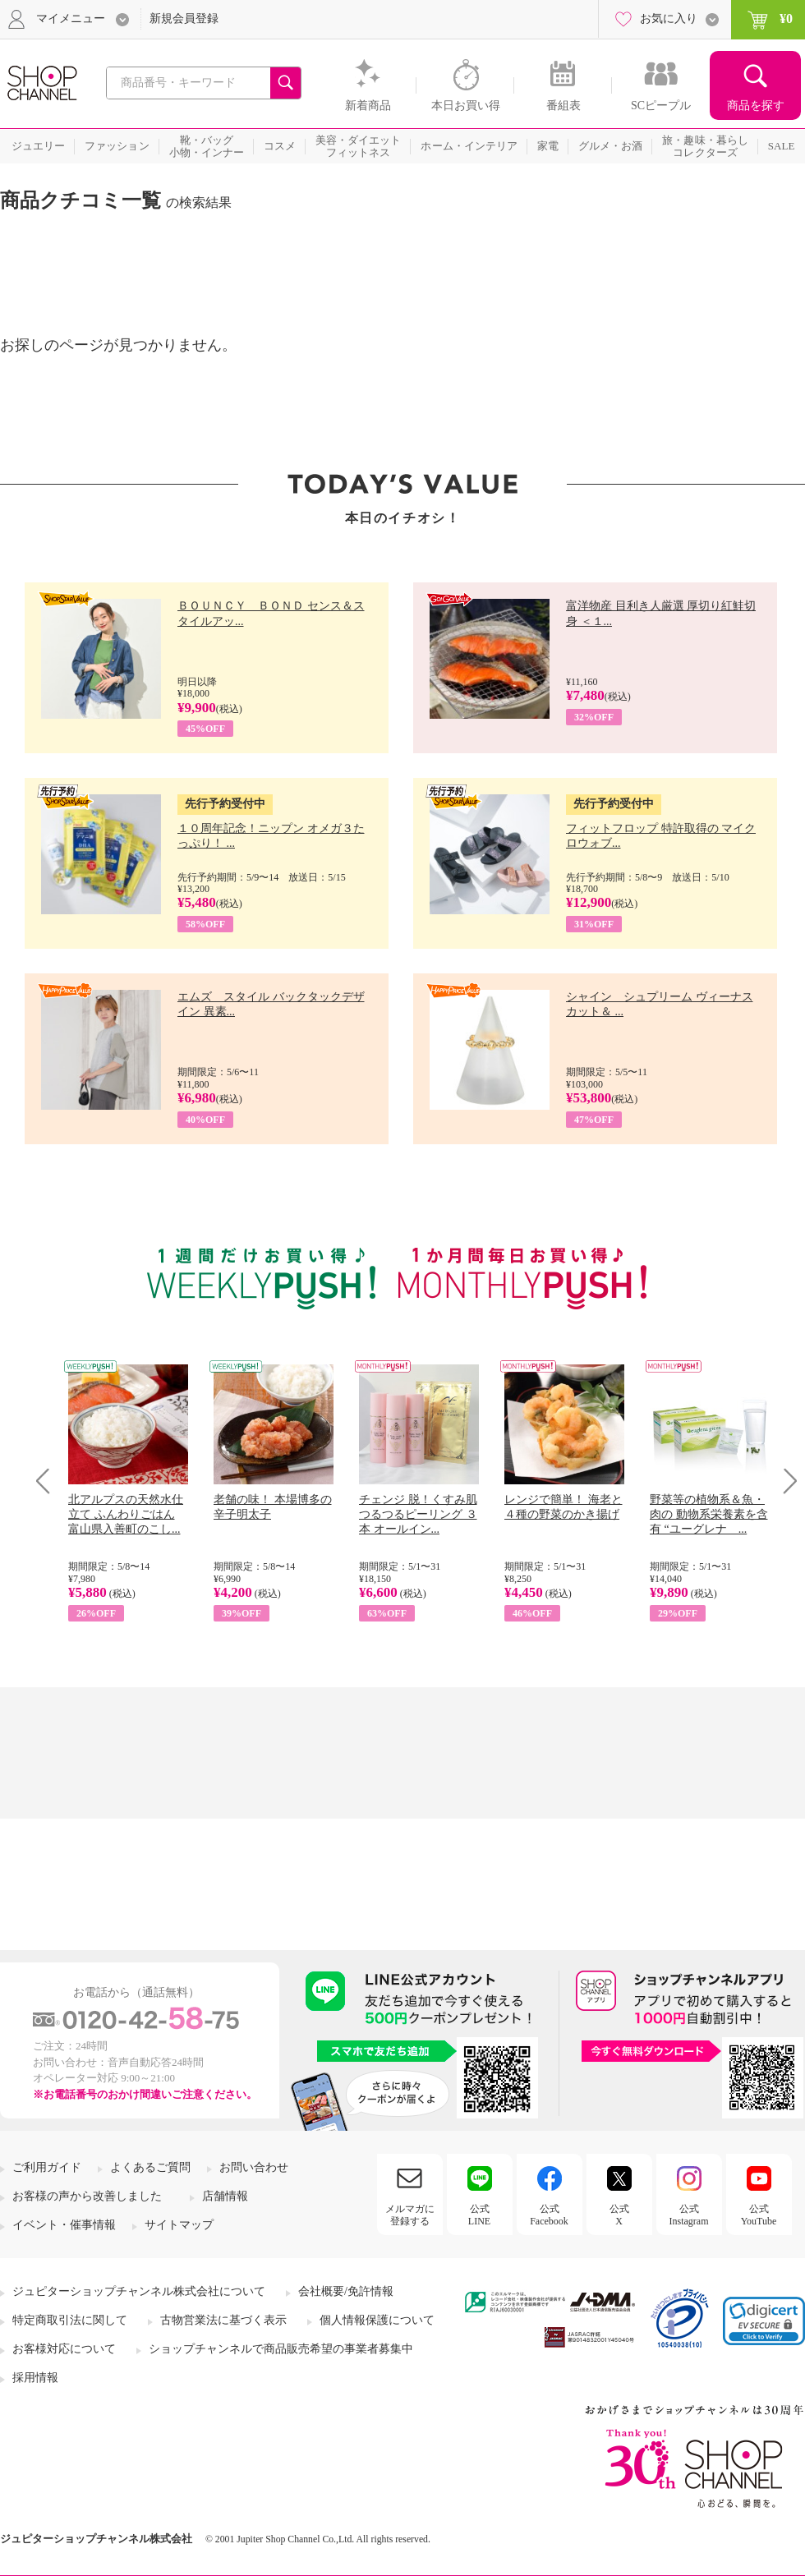  What do you see at coordinates (377, 2320) in the screenshot?
I see `個人情報保護について` at bounding box center [377, 2320].